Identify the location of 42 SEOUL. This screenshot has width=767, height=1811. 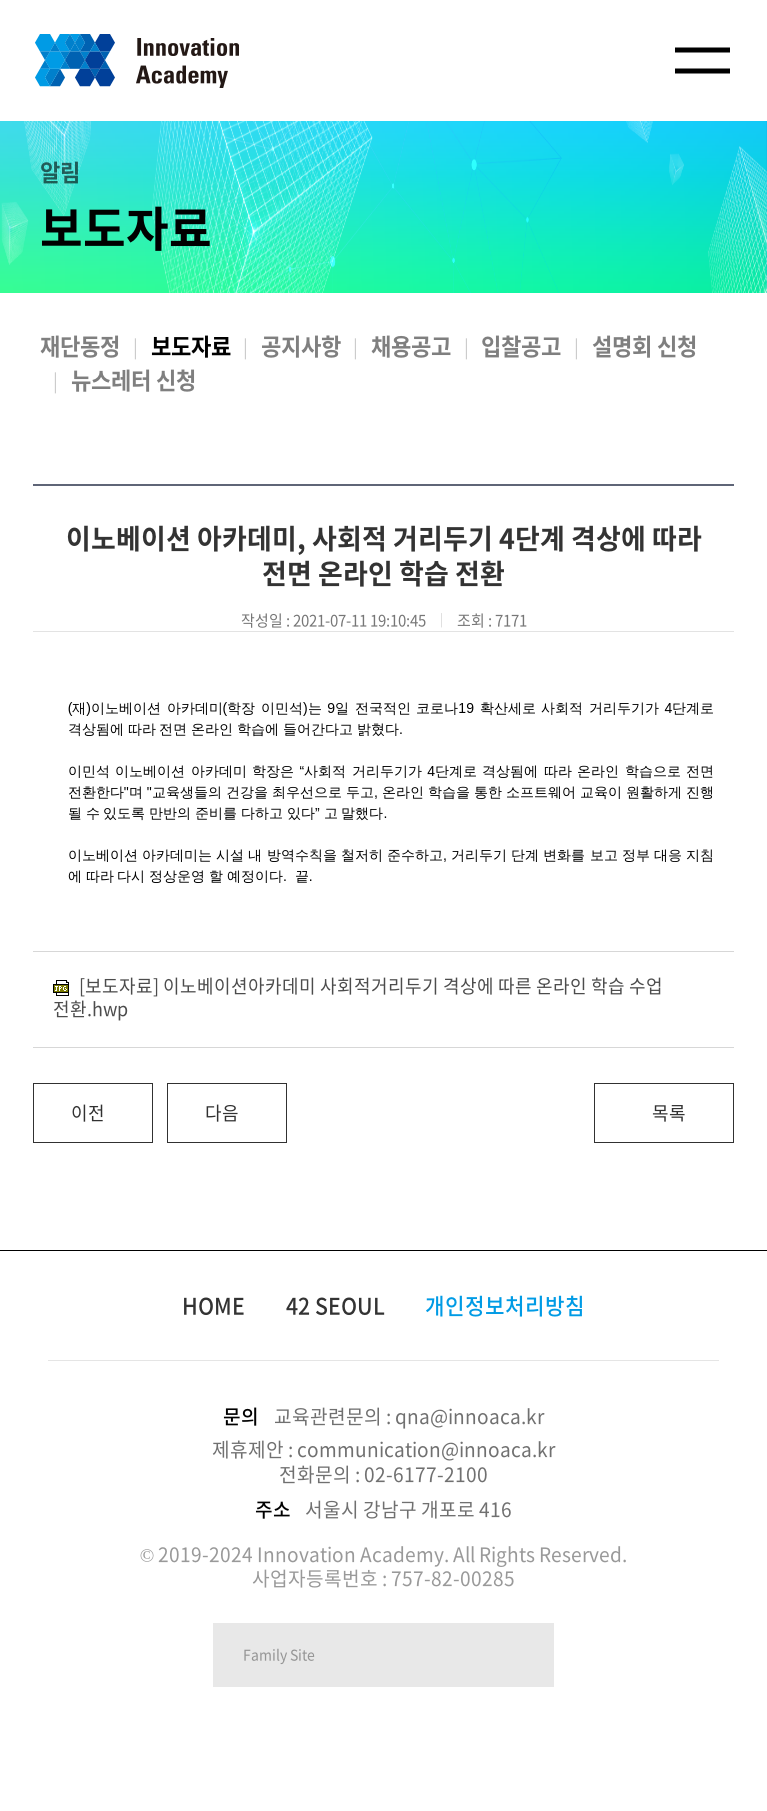
(335, 1305).